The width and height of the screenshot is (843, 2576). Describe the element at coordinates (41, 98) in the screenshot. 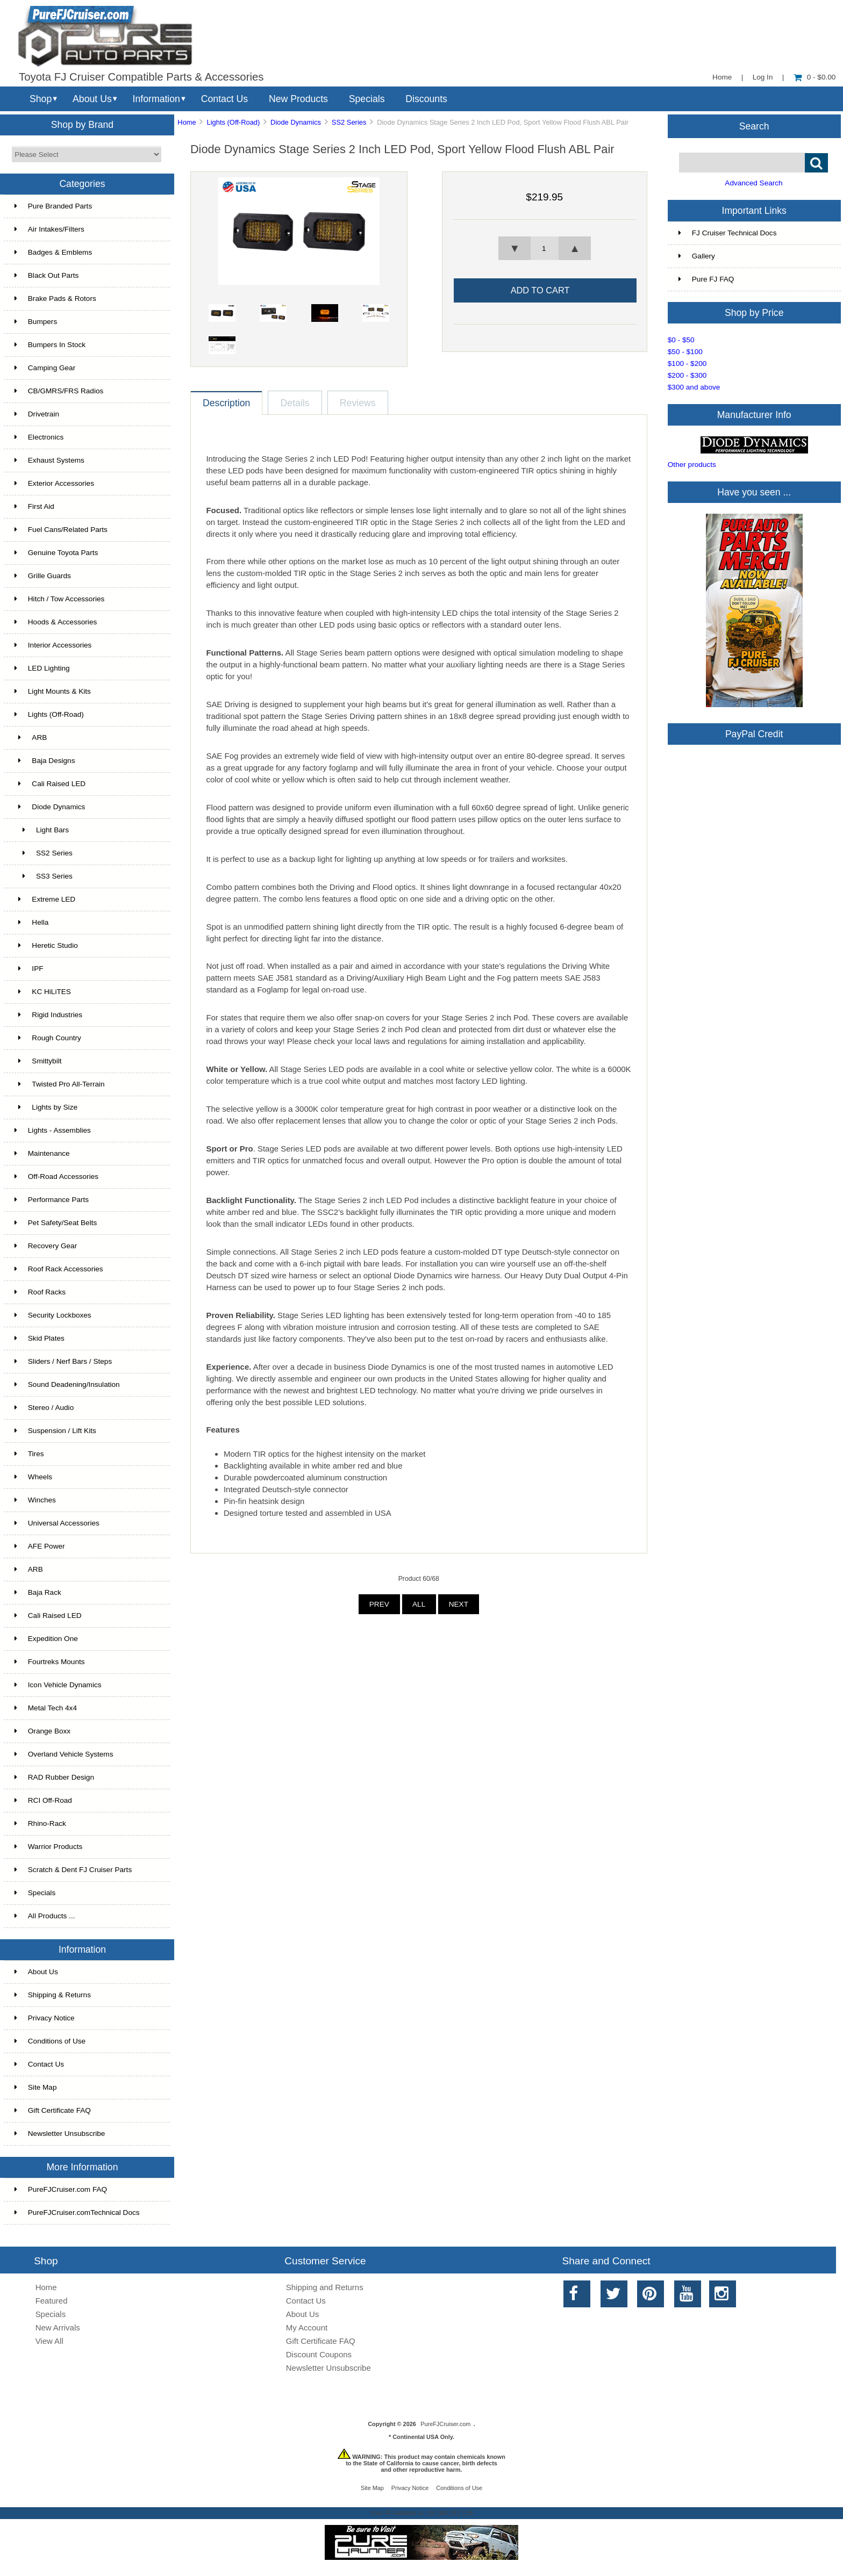

I see `Shop` at that location.